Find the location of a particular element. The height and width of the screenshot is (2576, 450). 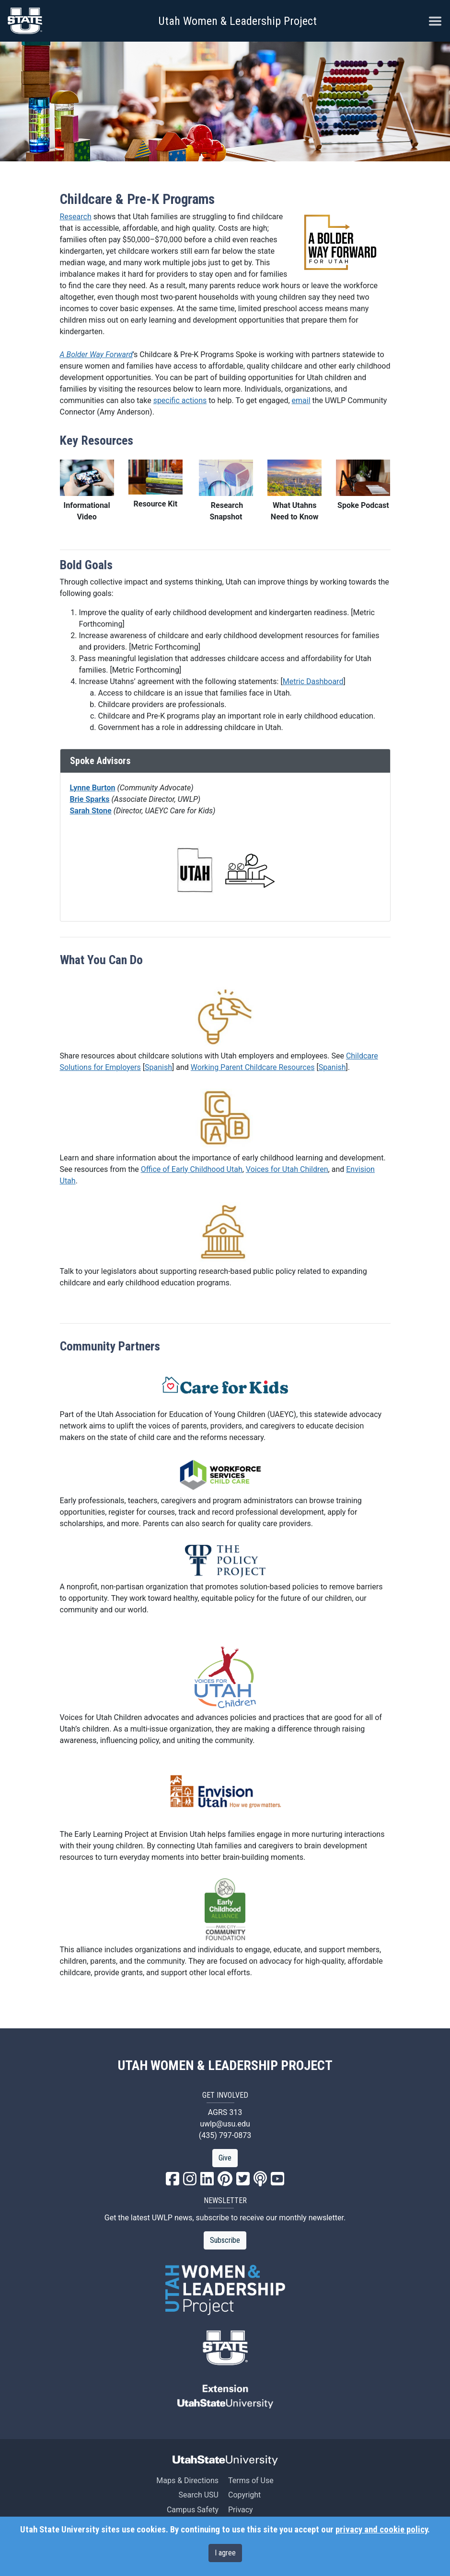

privacy and cookie policy is located at coordinates (381, 2529).